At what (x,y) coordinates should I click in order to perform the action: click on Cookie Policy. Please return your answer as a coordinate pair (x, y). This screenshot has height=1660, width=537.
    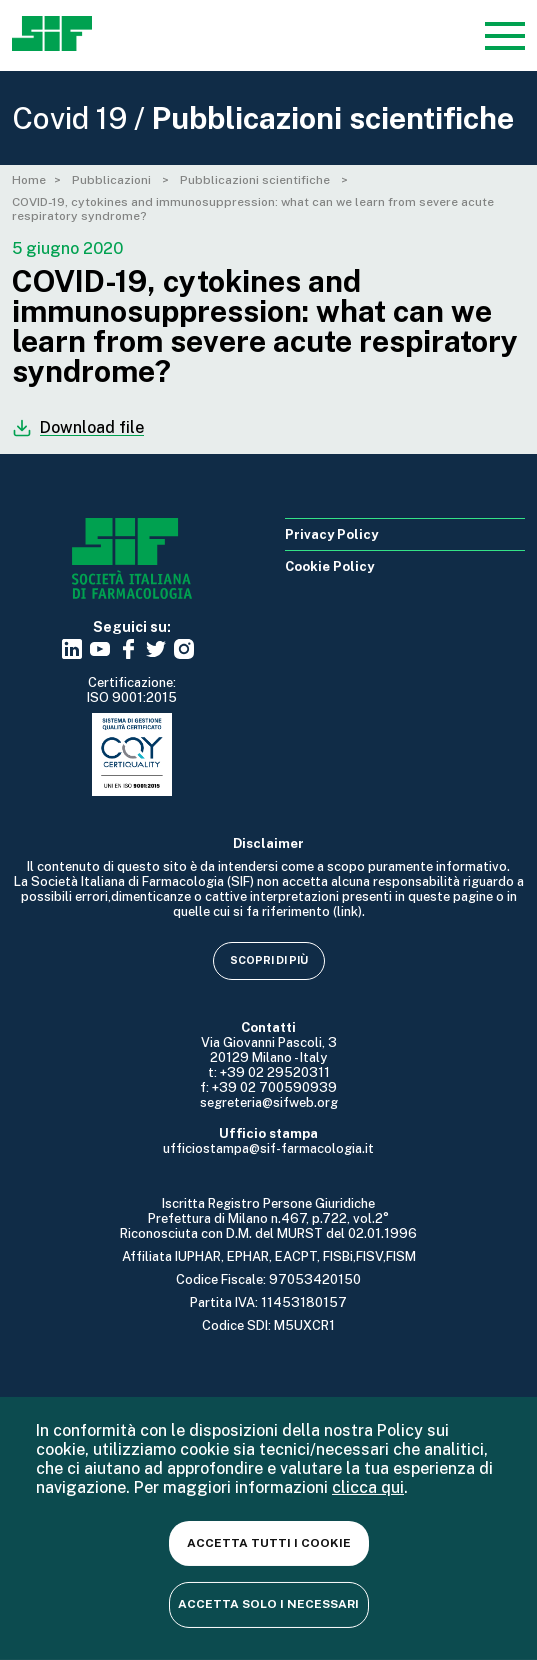
    Looking at the image, I should click on (329, 566).